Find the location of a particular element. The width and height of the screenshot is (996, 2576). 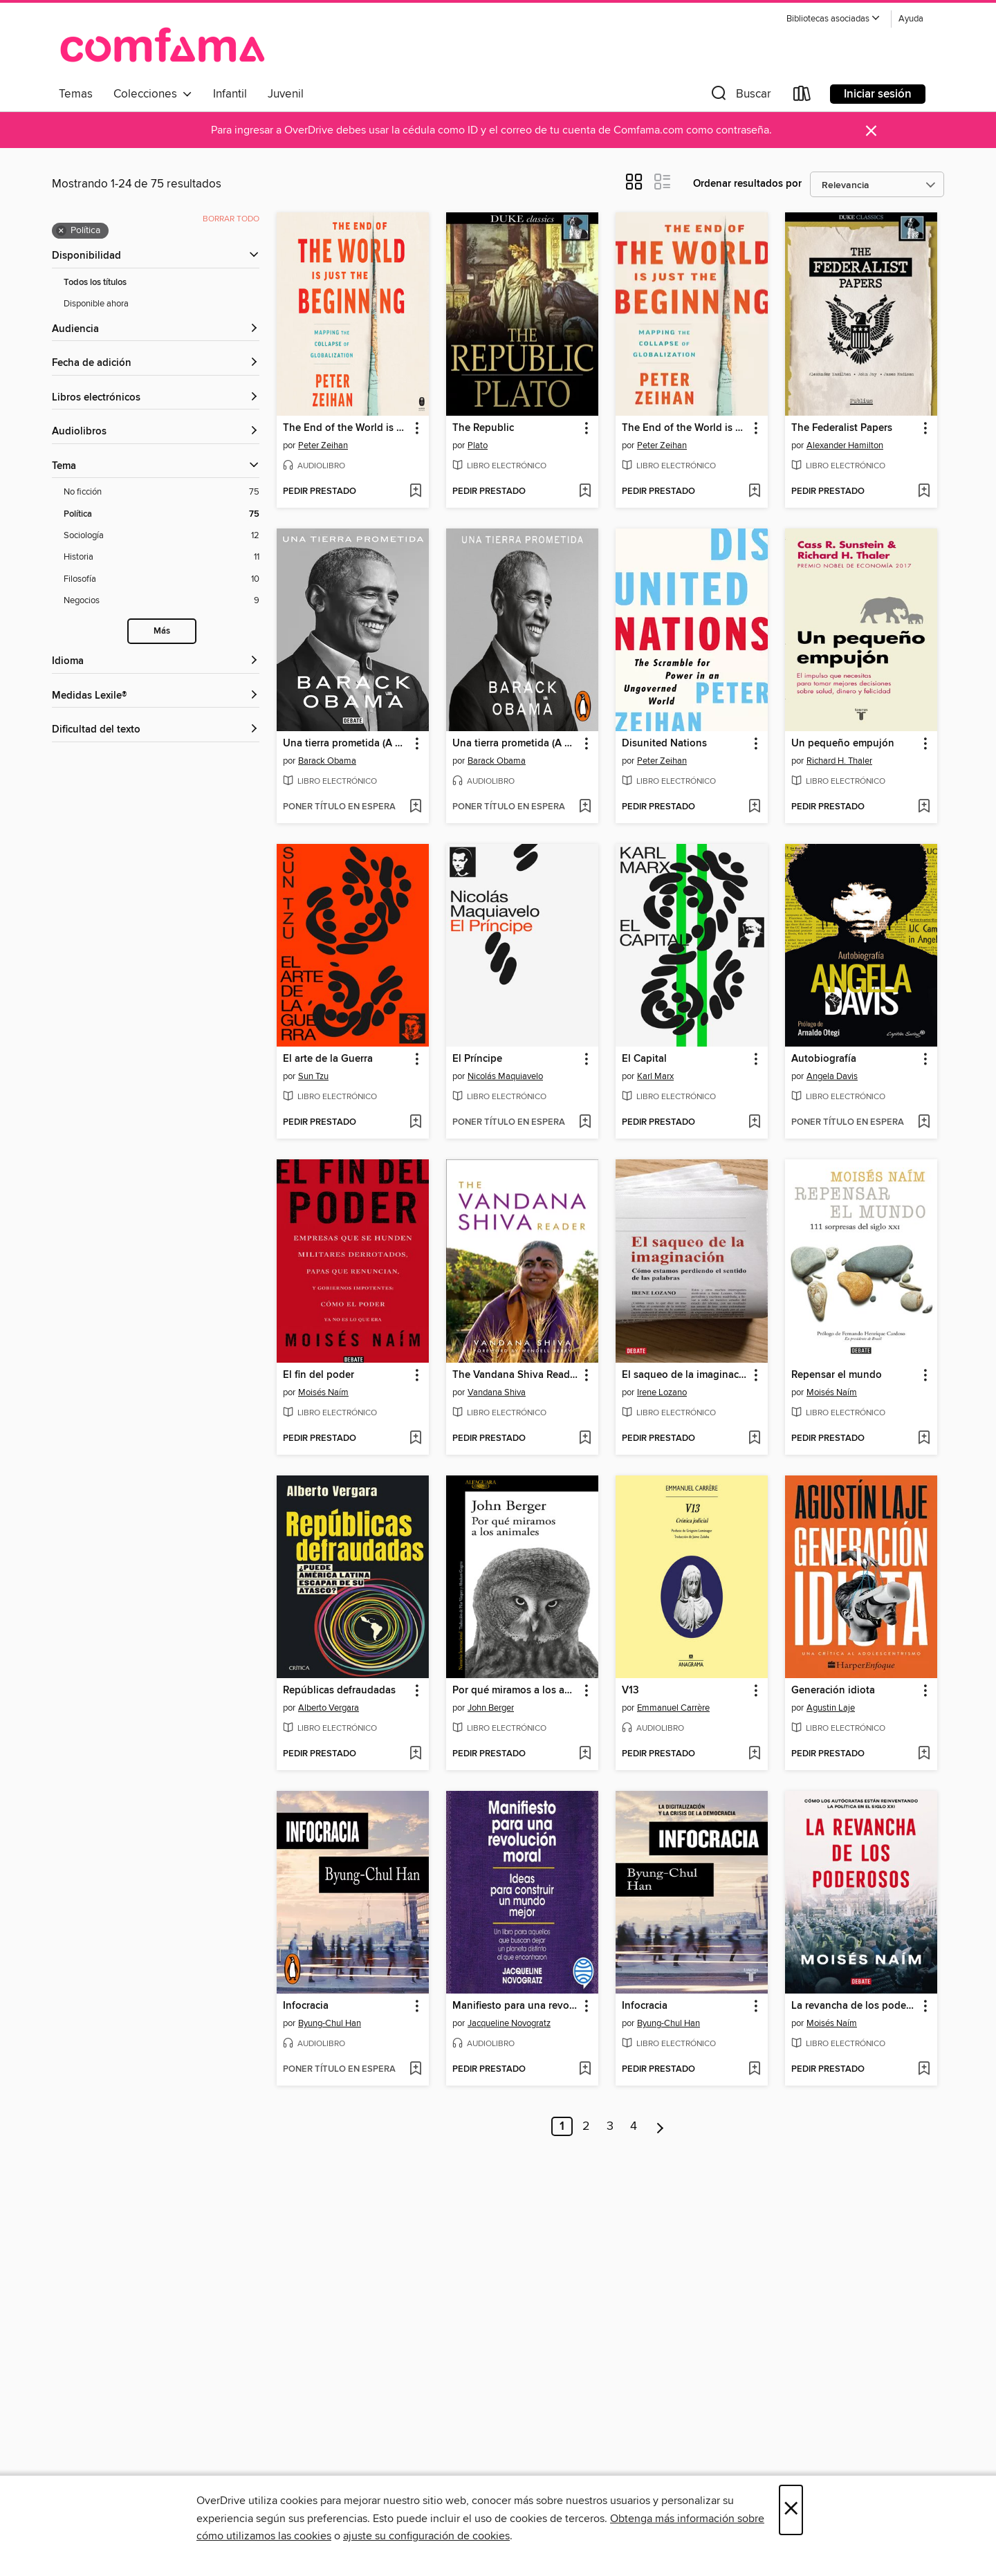

[Idioma filtros] is located at coordinates (155, 661).